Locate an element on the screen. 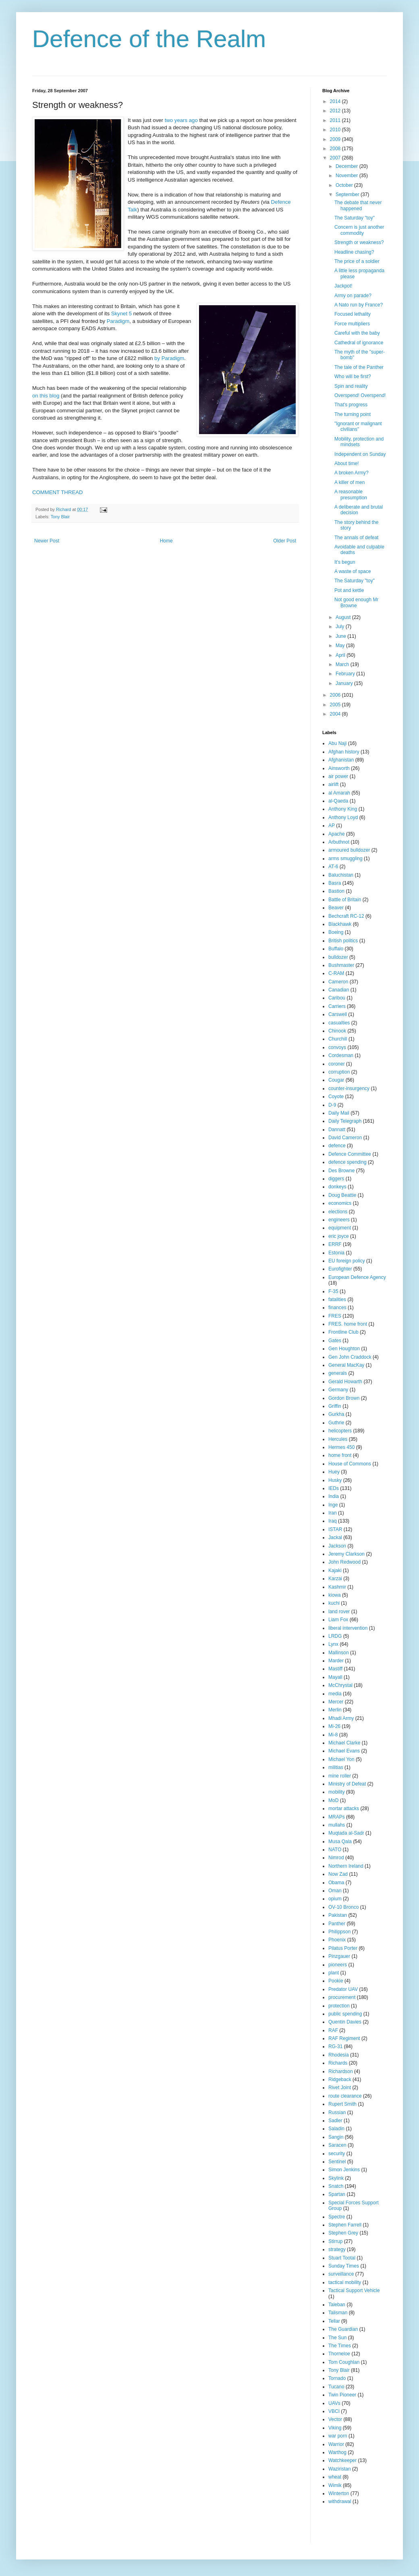  Afghanistan is located at coordinates (341, 760).